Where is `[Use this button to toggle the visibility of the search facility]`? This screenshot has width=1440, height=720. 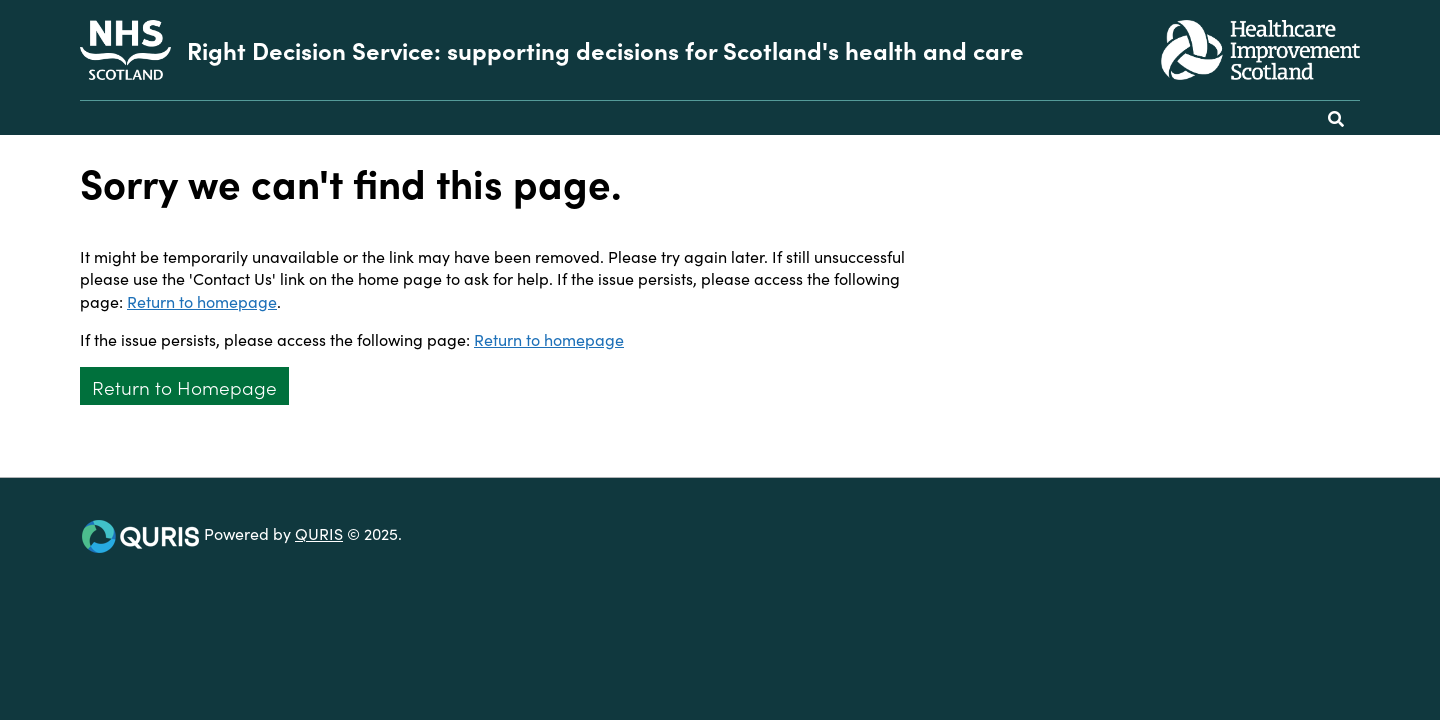
[Use this button to toggle the visibility of the search facility] is located at coordinates (1336, 118).